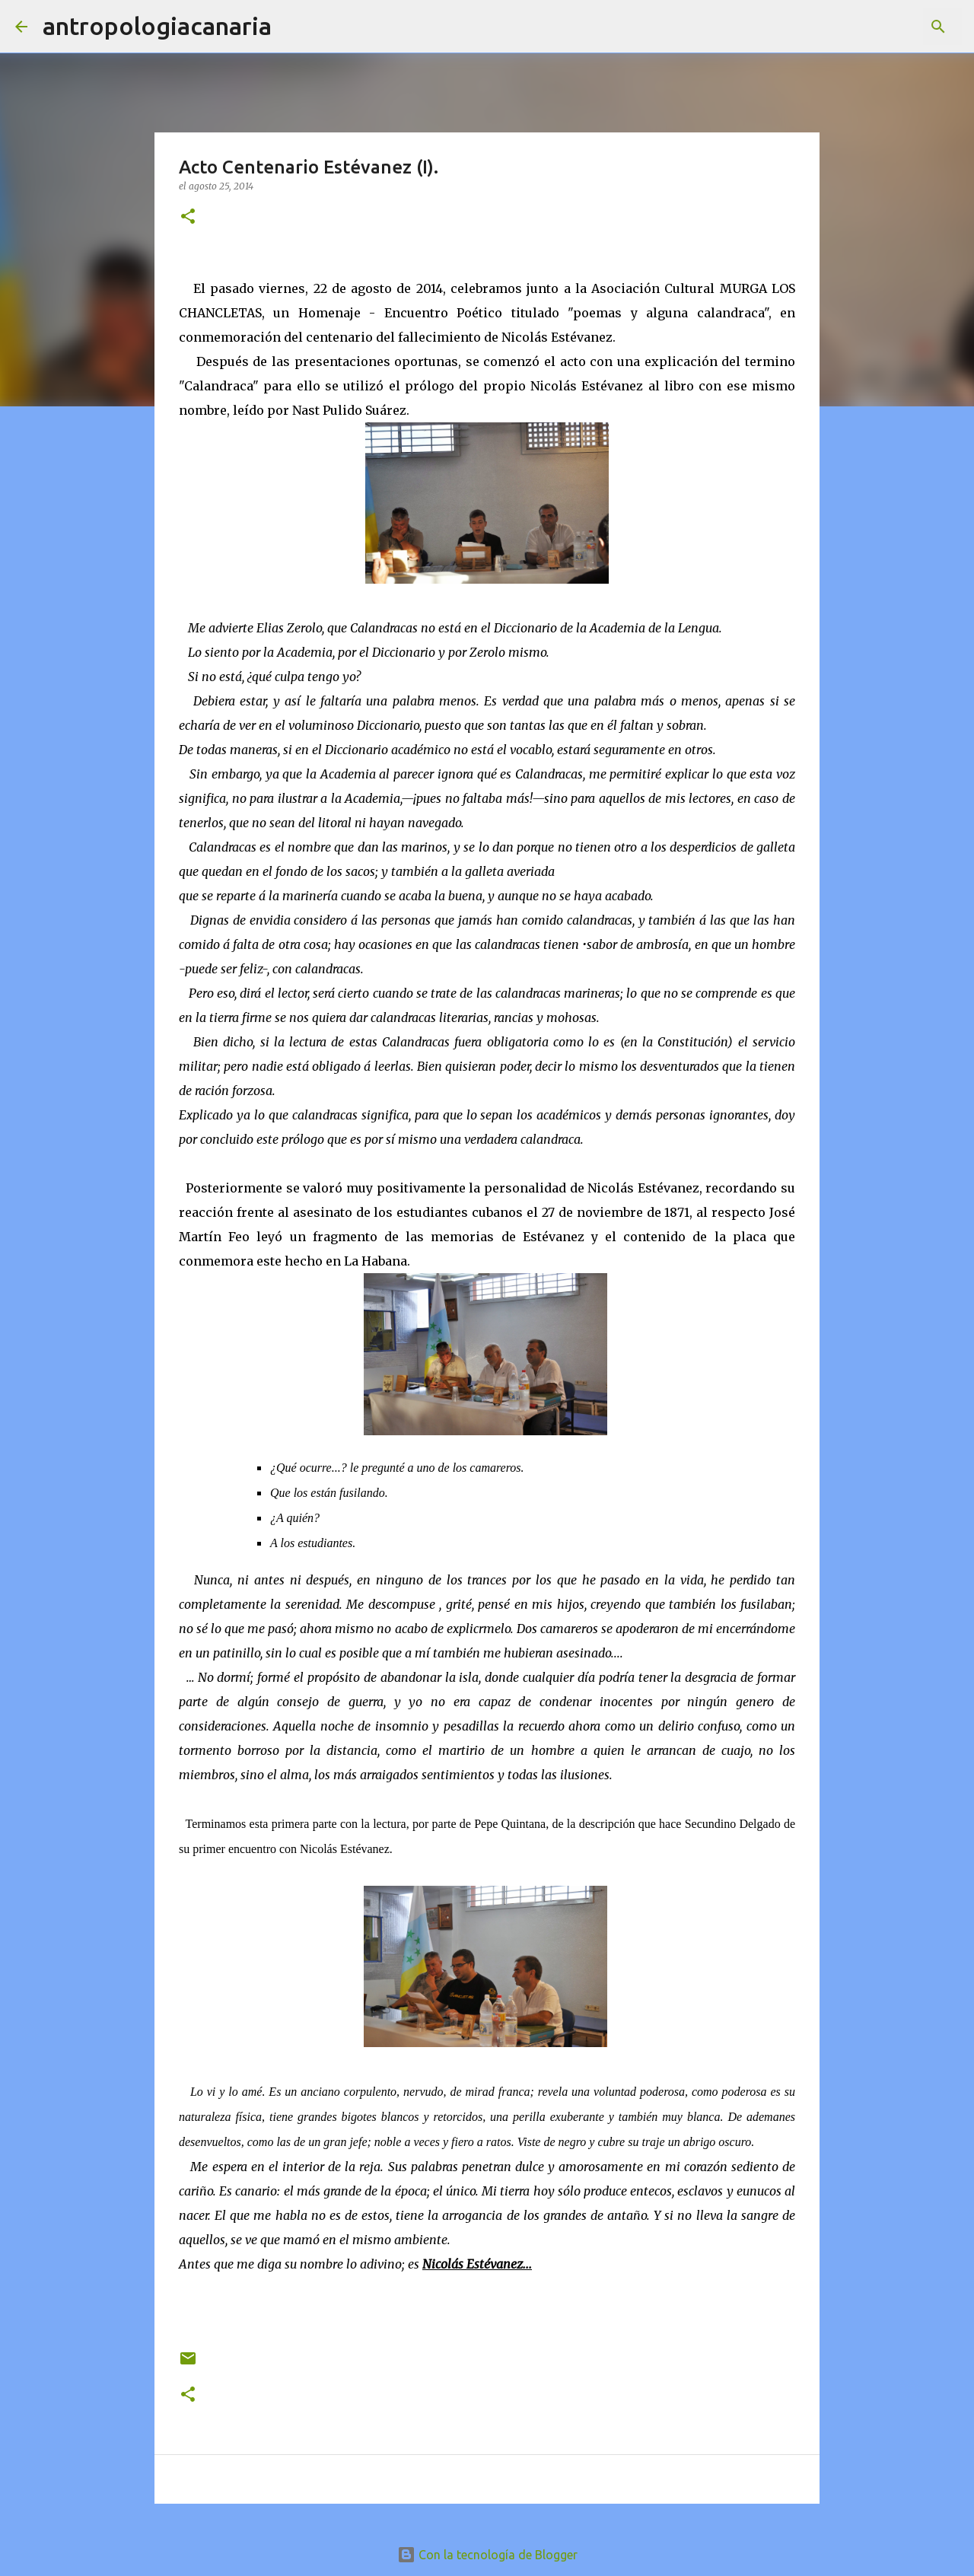  What do you see at coordinates (157, 26) in the screenshot?
I see `antropologiacanaria` at bounding box center [157, 26].